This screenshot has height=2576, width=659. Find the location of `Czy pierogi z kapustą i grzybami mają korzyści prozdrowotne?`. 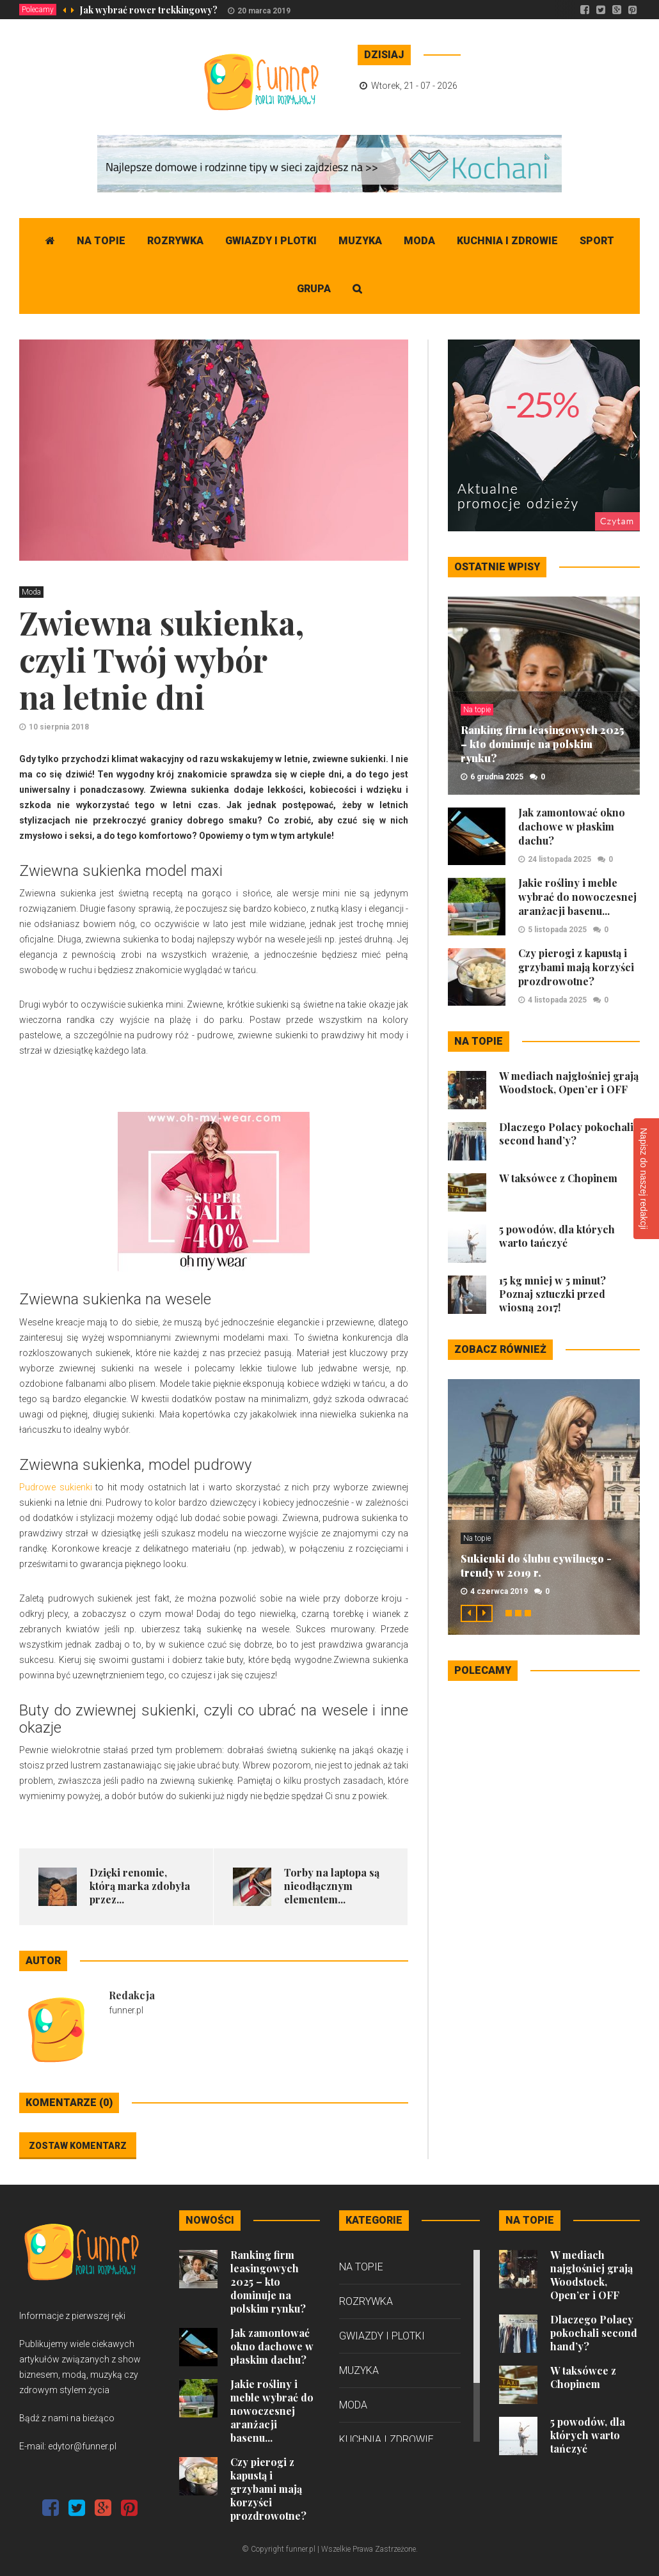

Czy pierogi z kapustą i grzybami mają korzyści prozdrowotne? is located at coordinates (576, 967).